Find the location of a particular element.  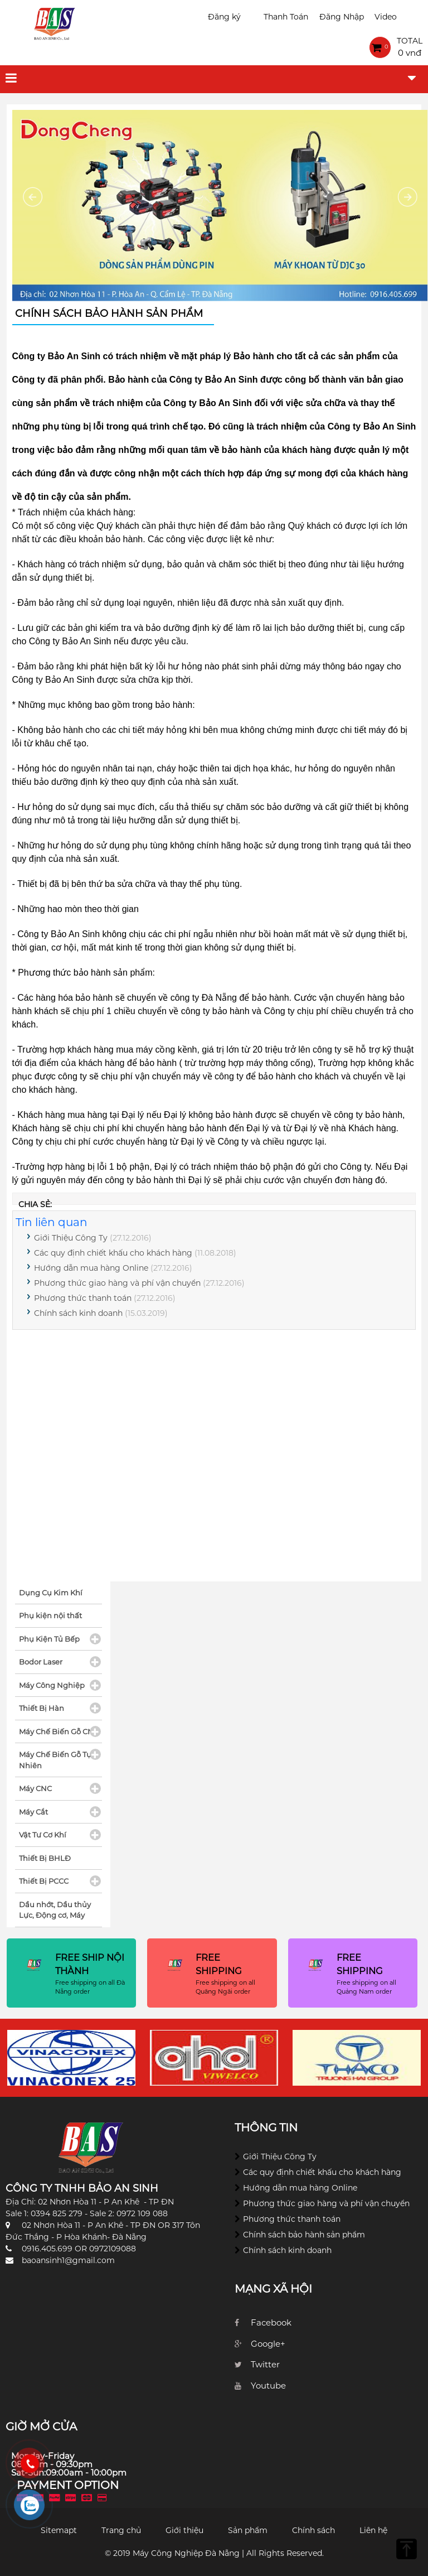

Giới Thiệu Công Ty is located at coordinates (71, 1238).